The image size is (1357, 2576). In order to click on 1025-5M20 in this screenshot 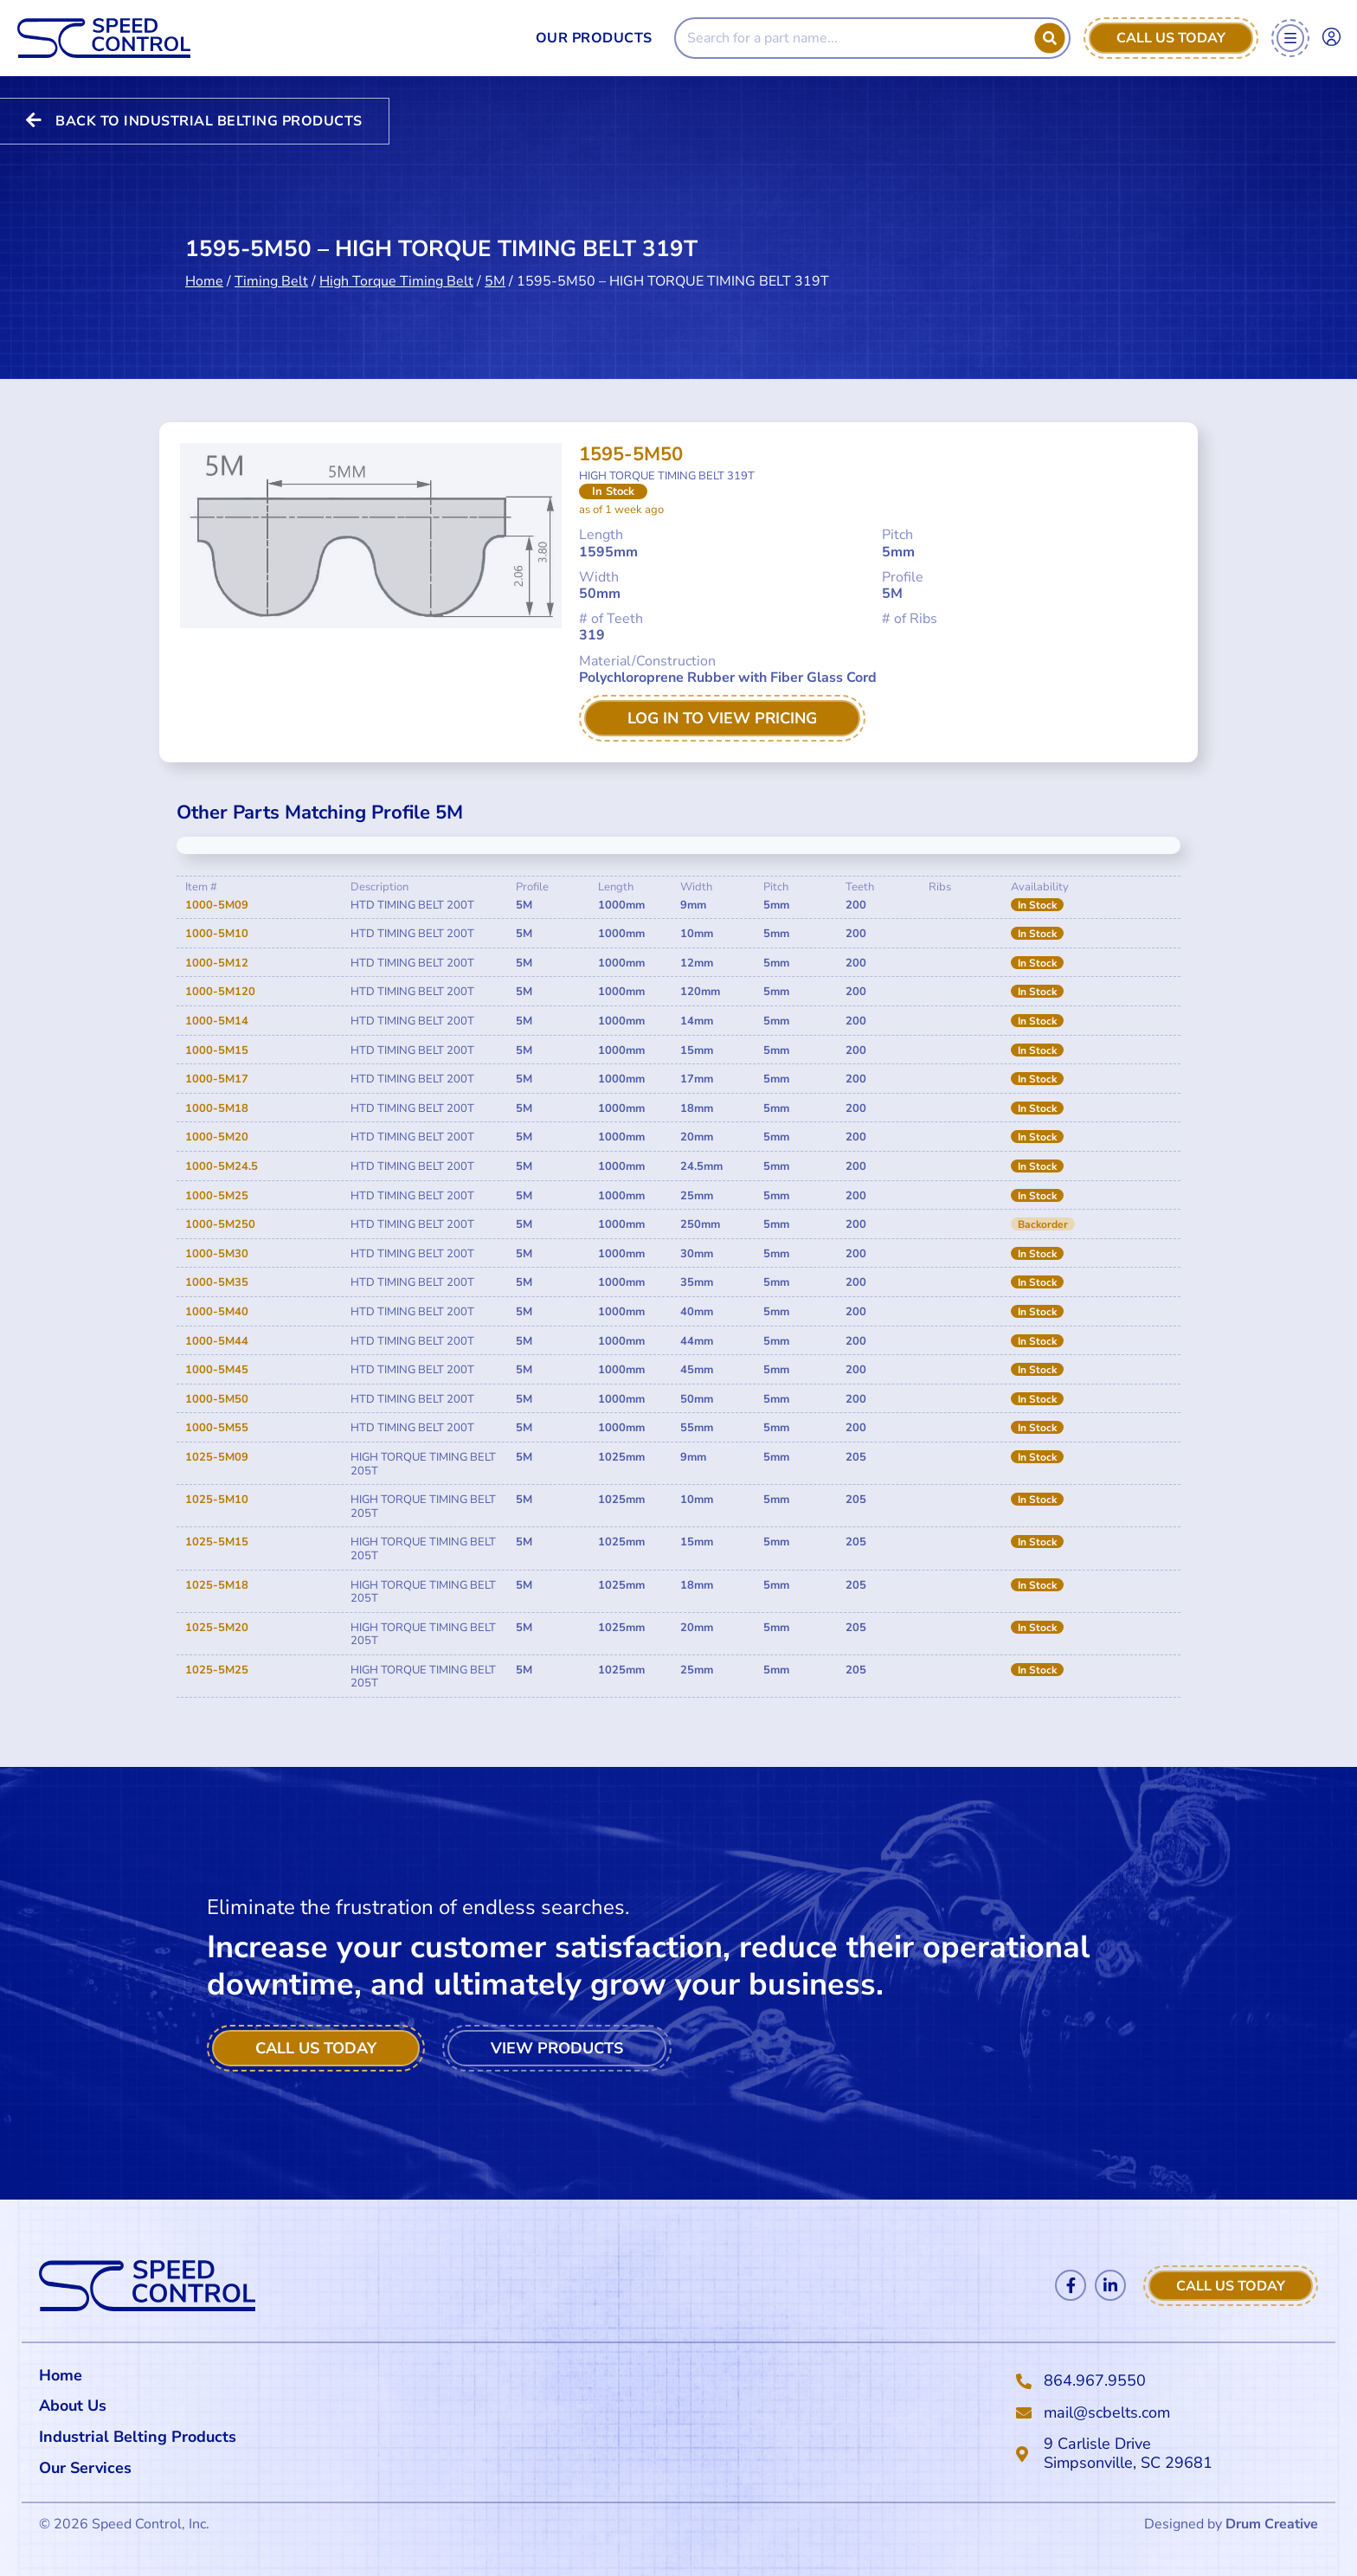, I will do `click(216, 1627)`.